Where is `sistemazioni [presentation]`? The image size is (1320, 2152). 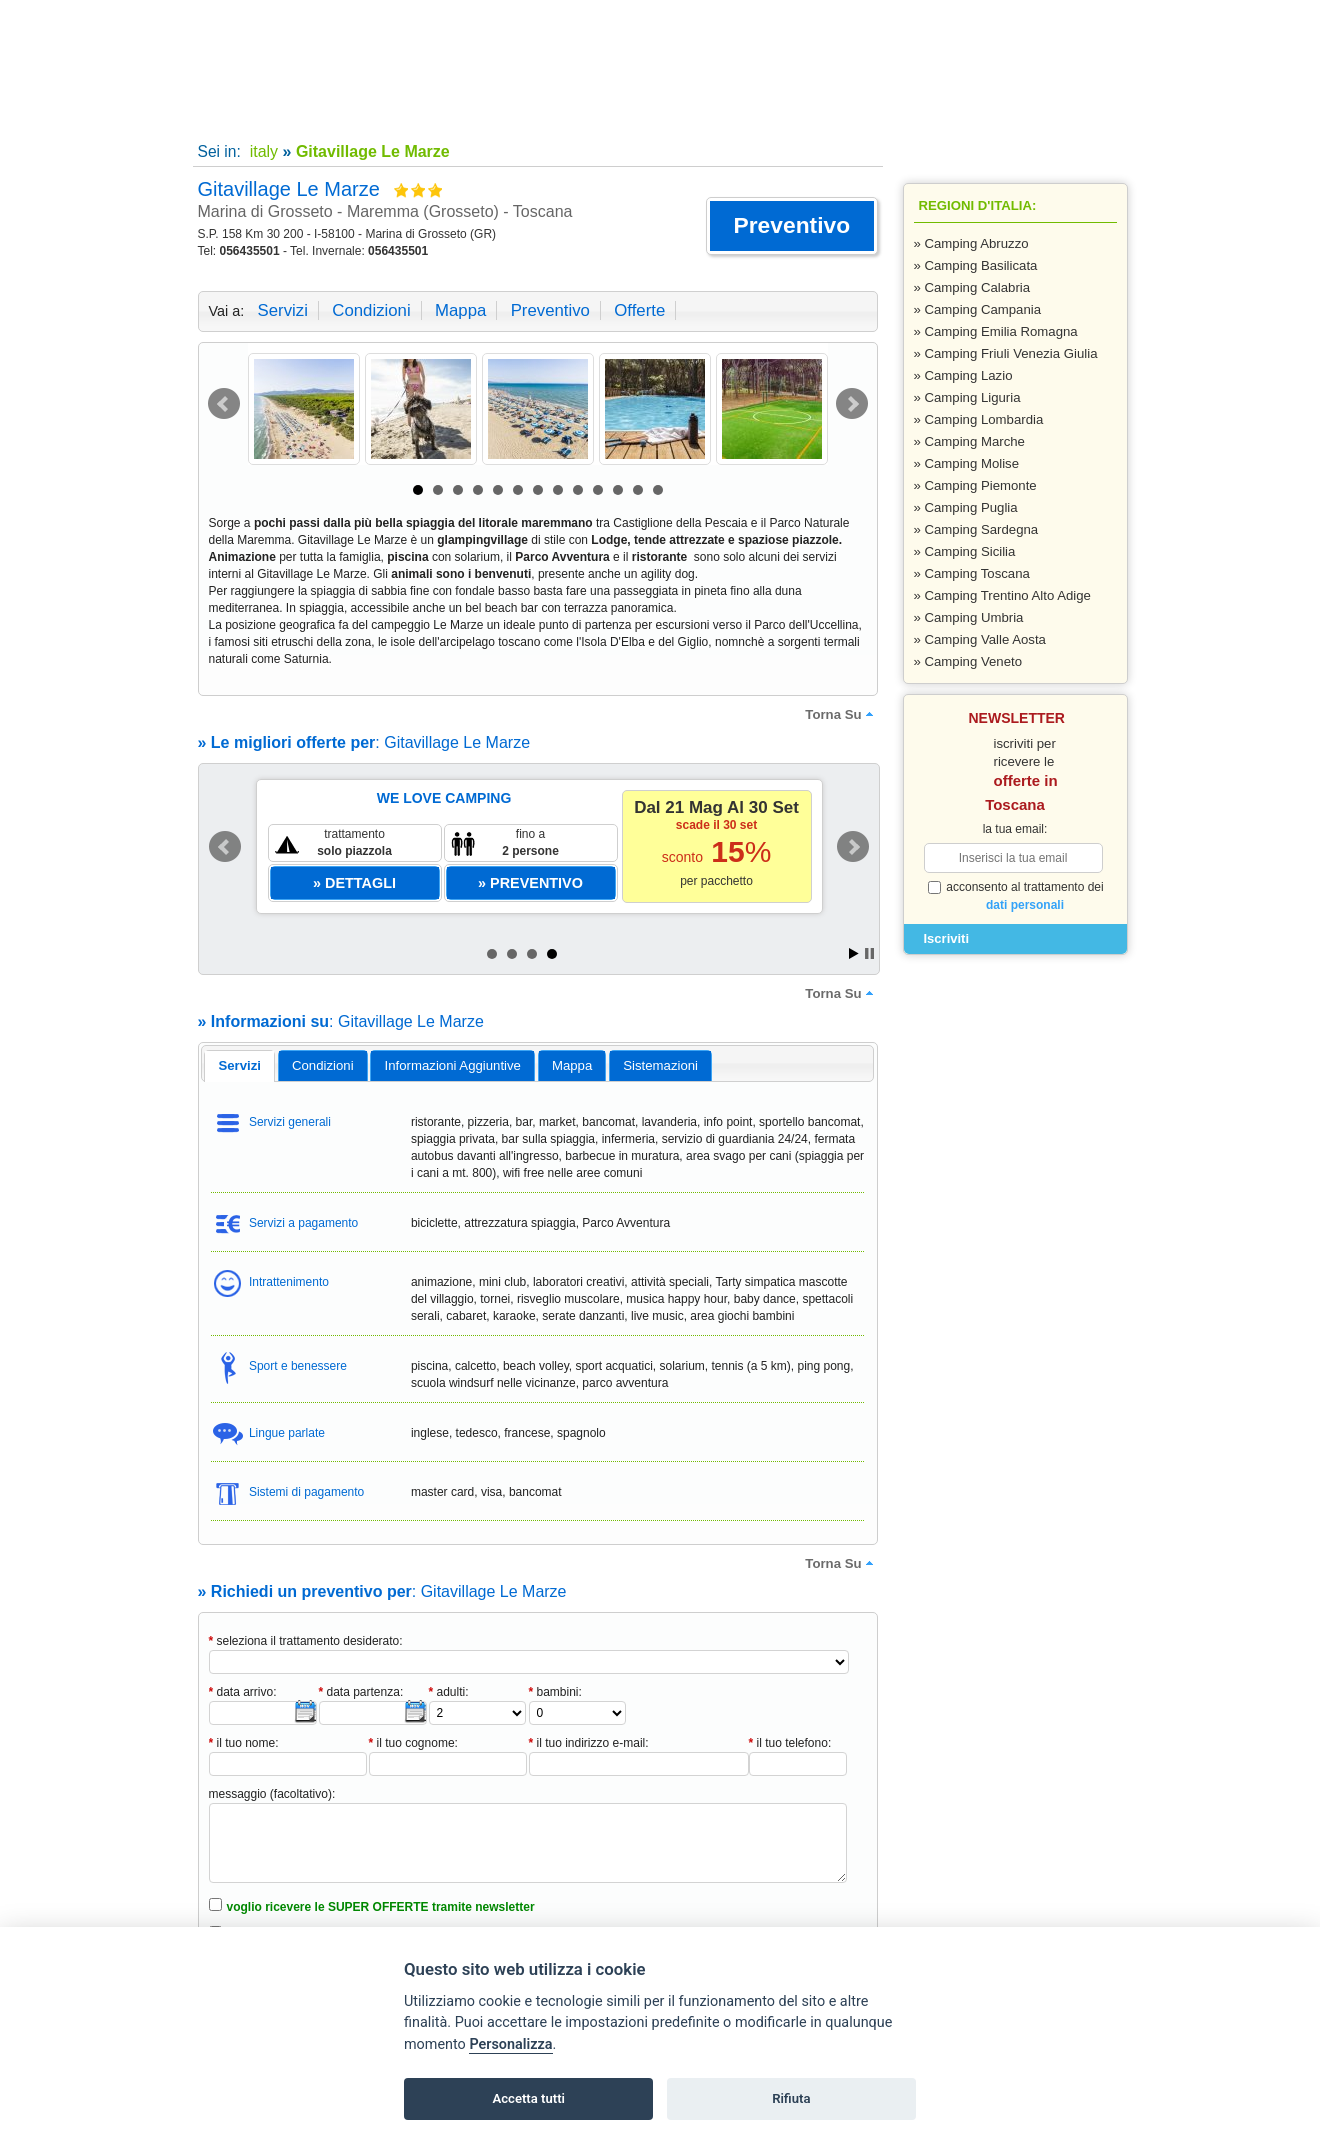
sistemazioni [presentation] is located at coordinates (660, 1065).